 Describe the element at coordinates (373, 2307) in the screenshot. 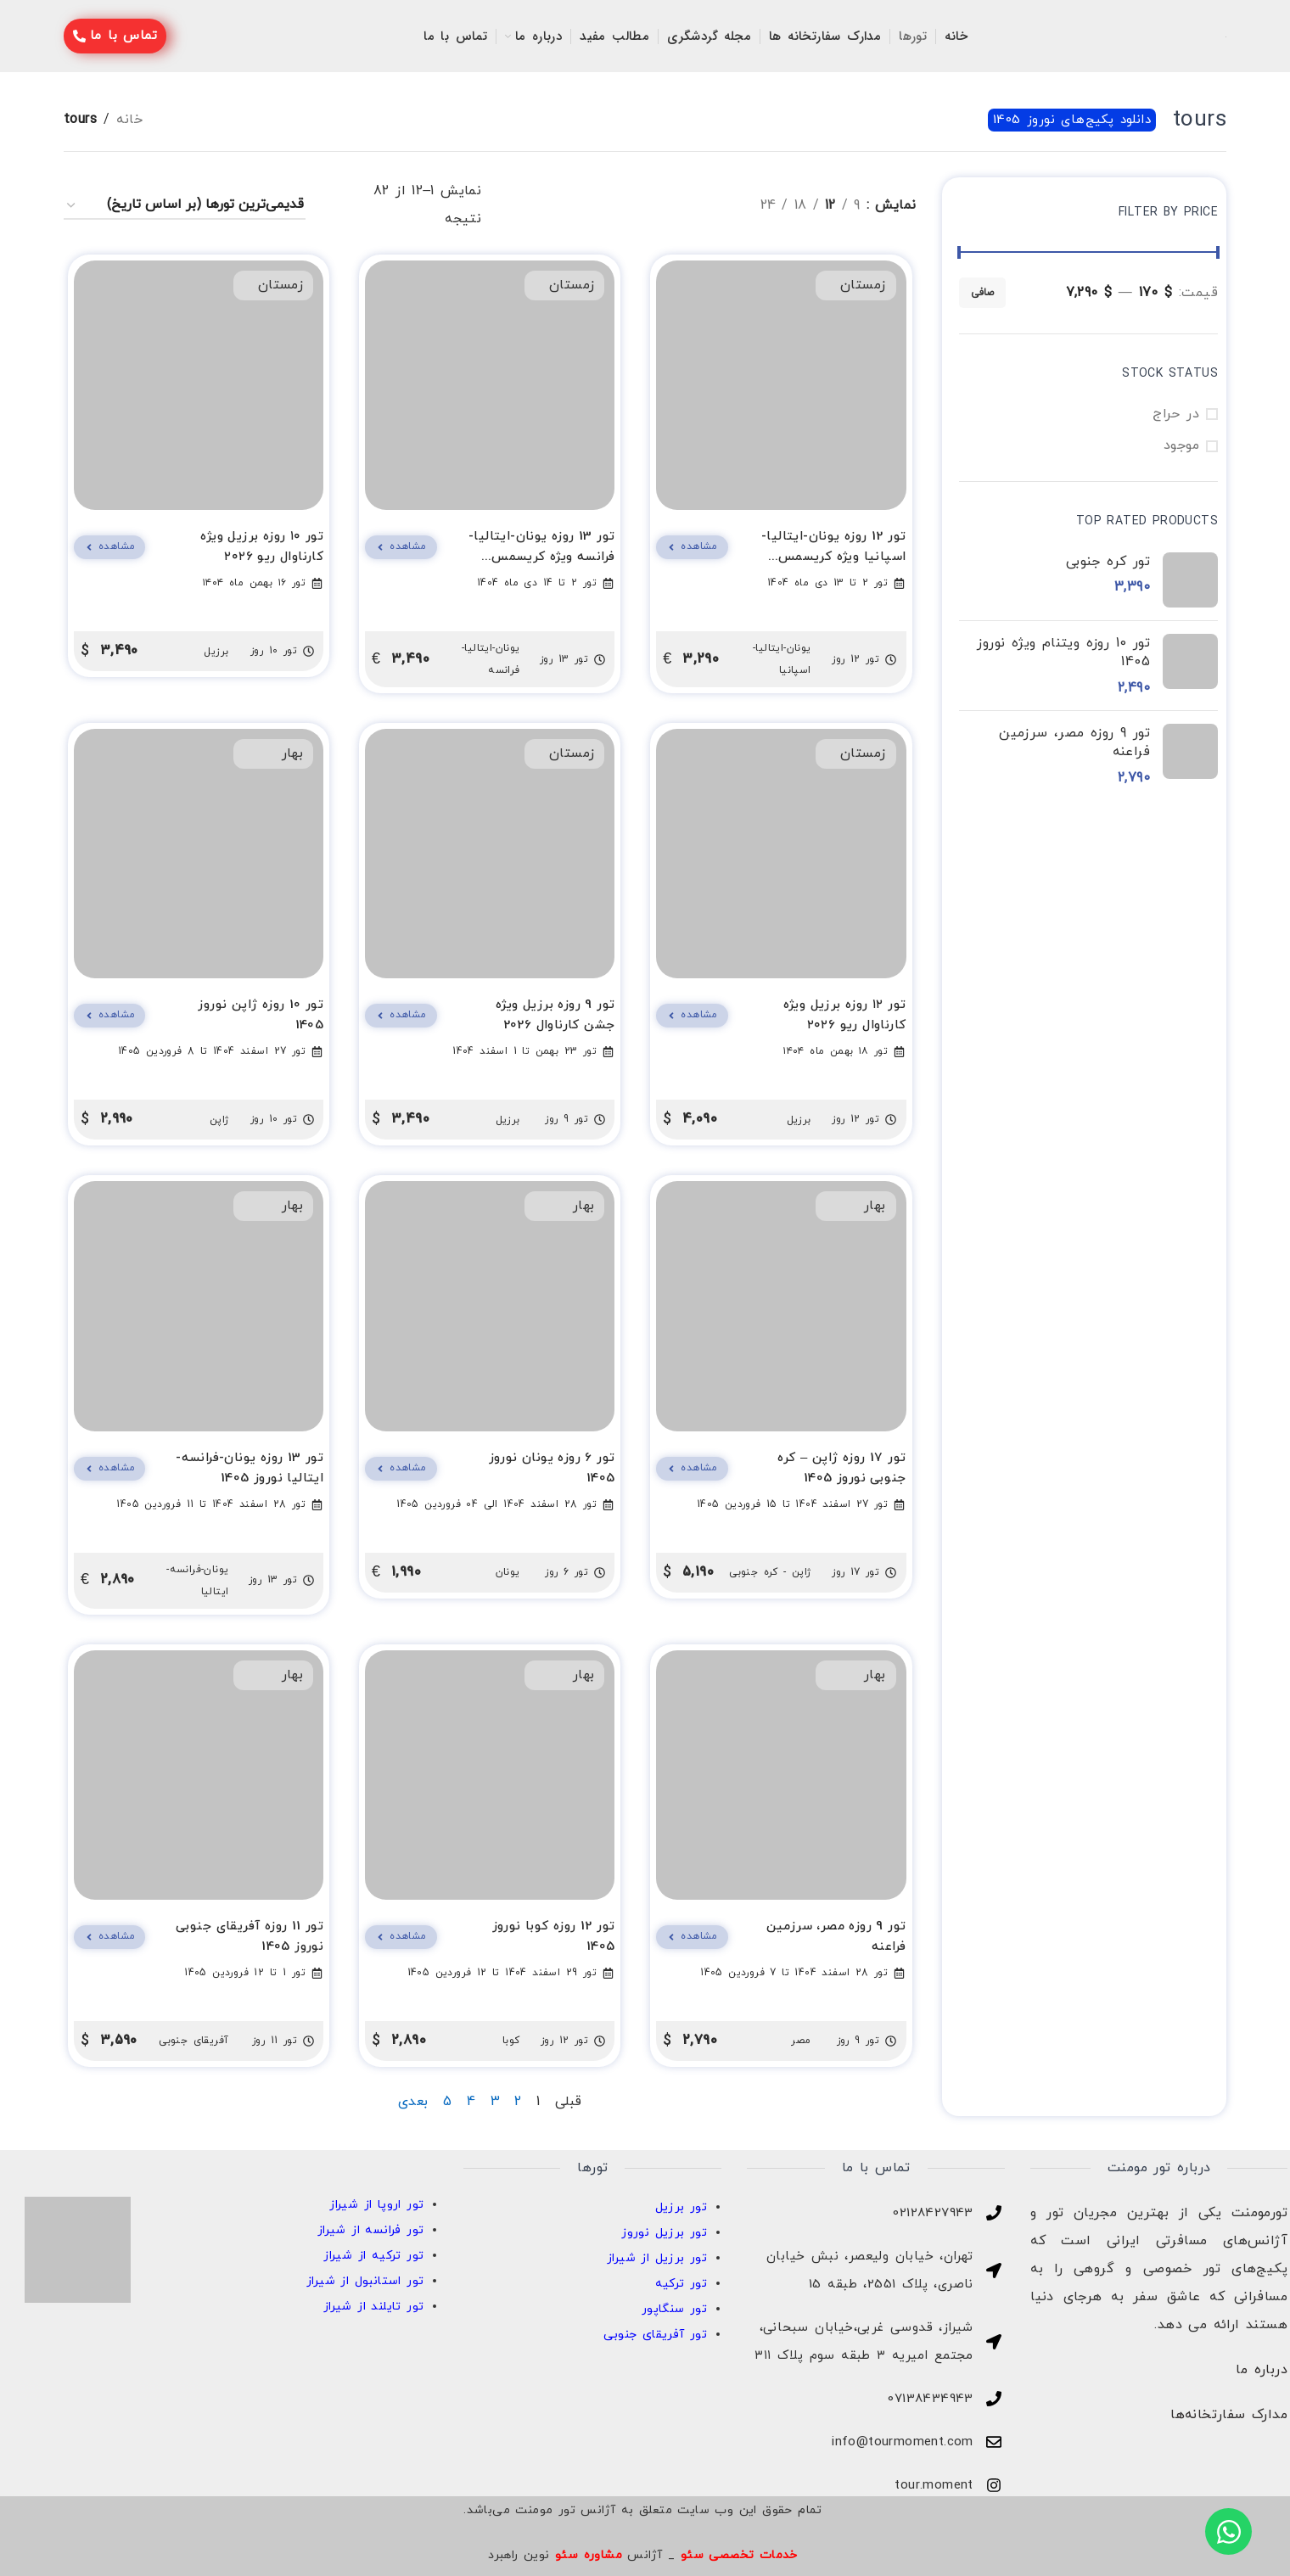

I see `تور تایلند از شیراز` at that location.